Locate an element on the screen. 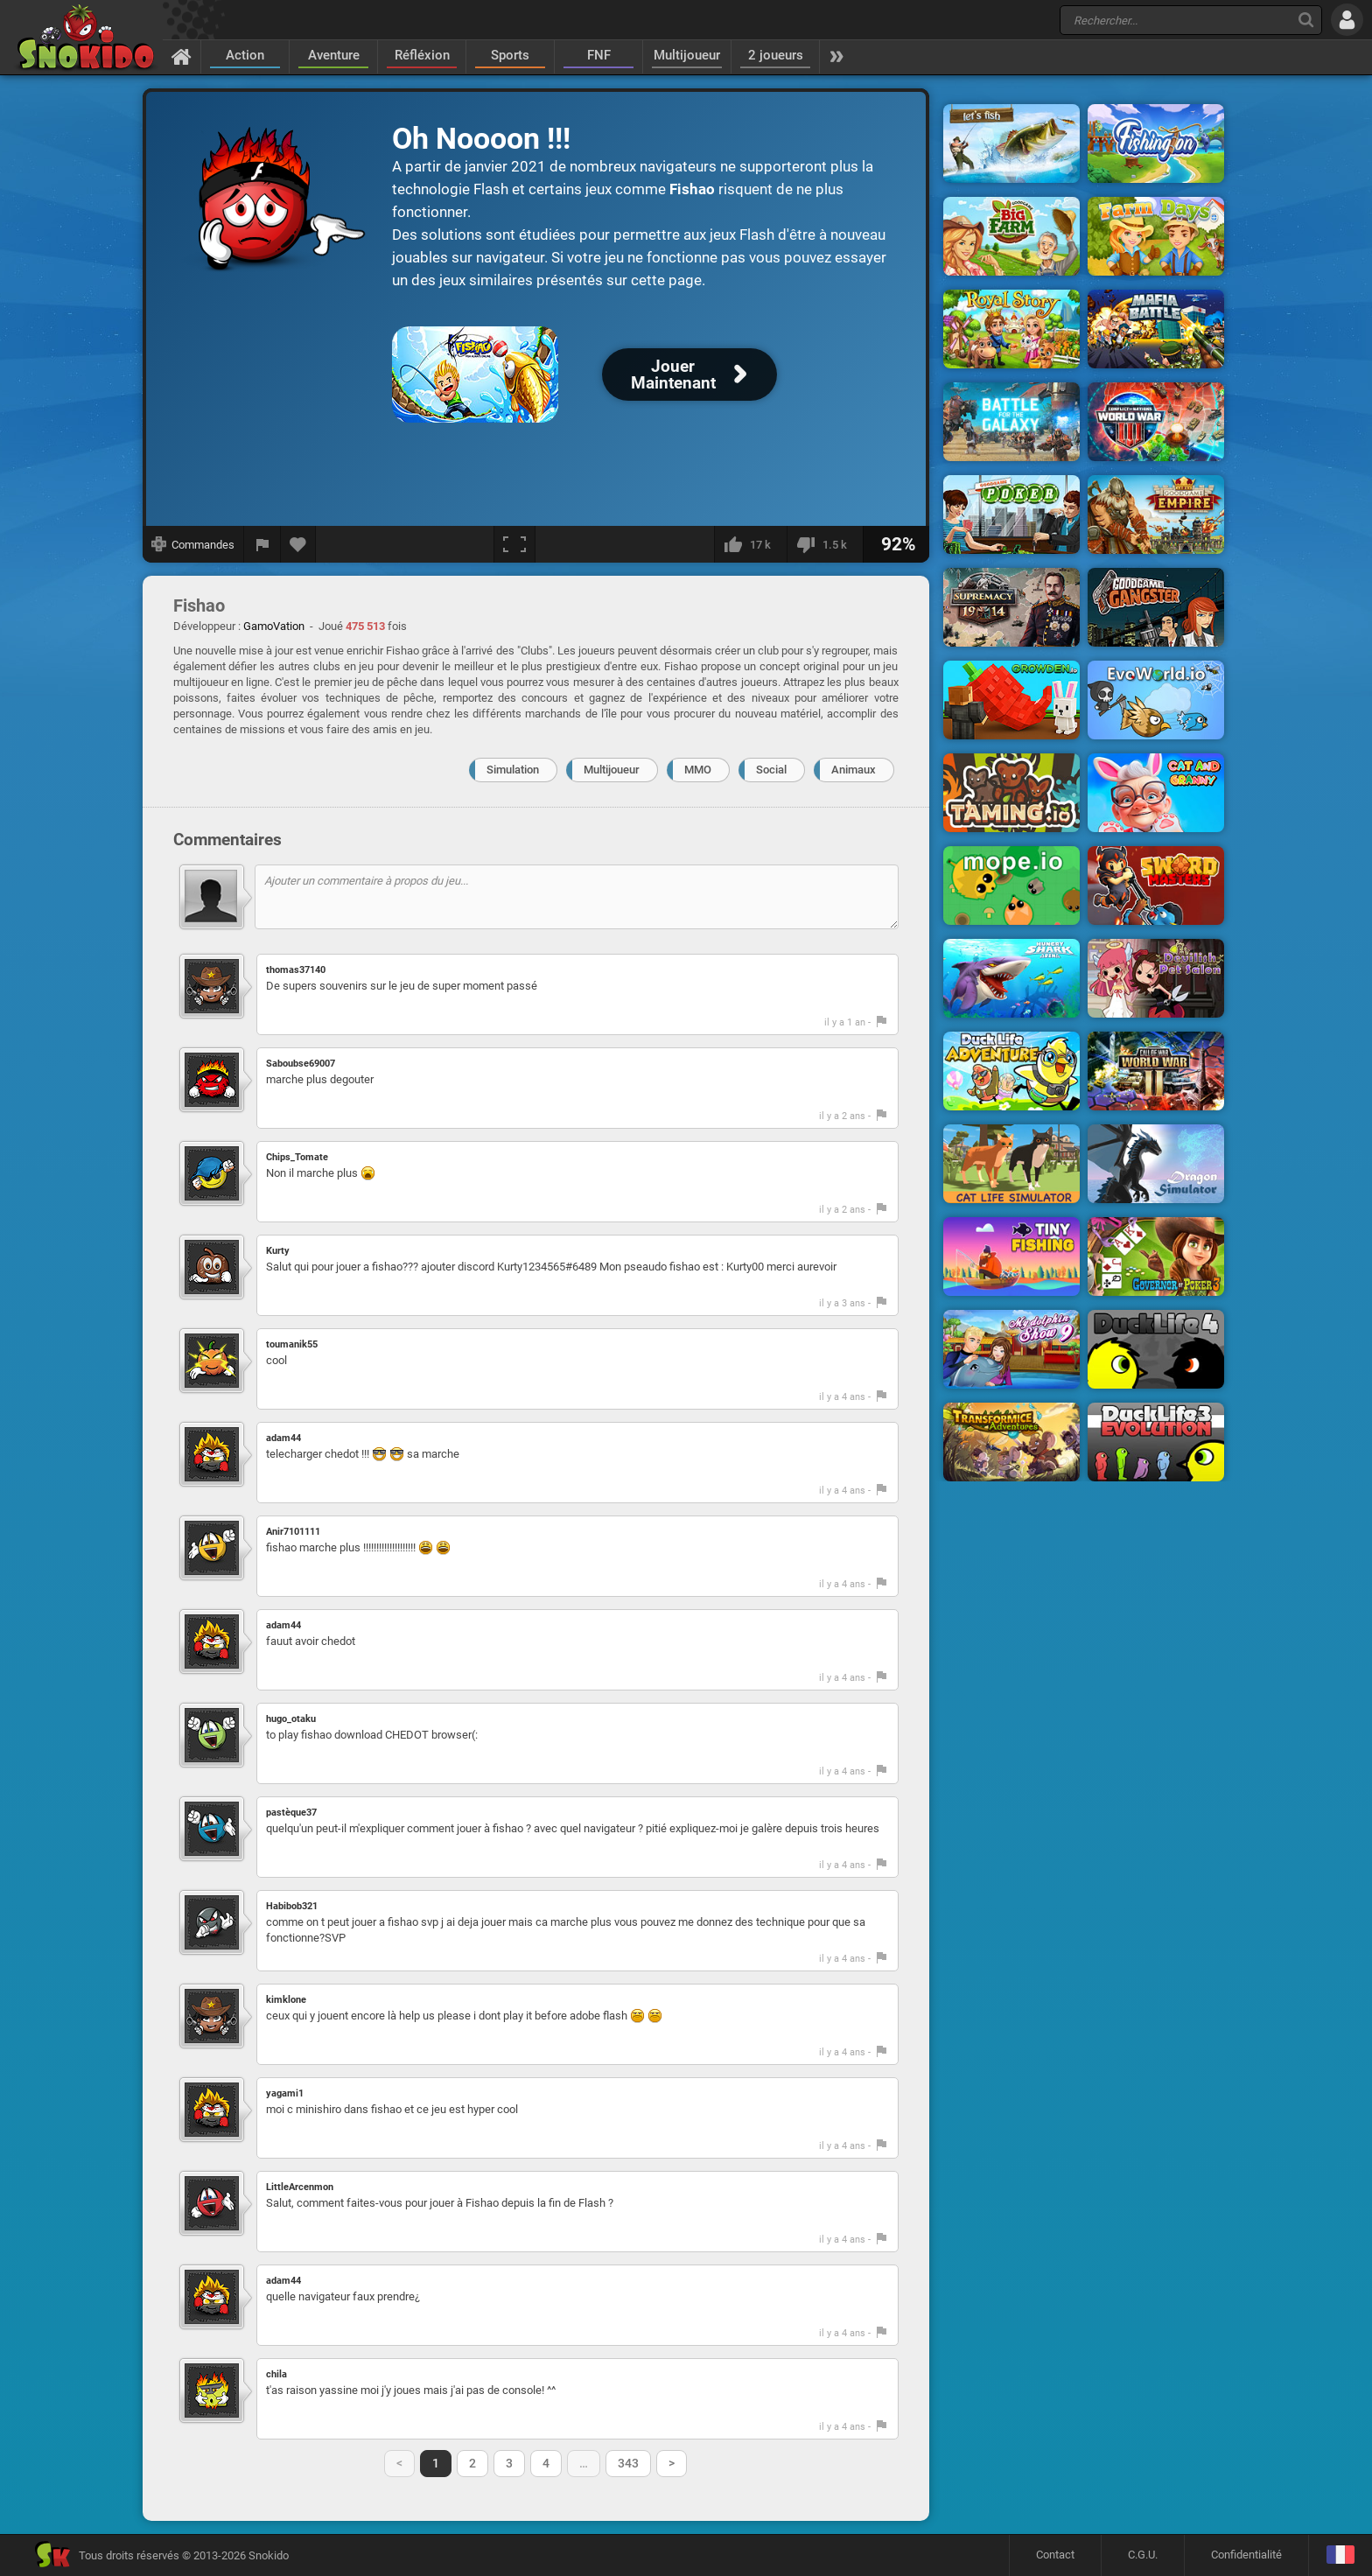 The height and width of the screenshot is (2576, 1372). Multijoueur is located at coordinates (687, 55).